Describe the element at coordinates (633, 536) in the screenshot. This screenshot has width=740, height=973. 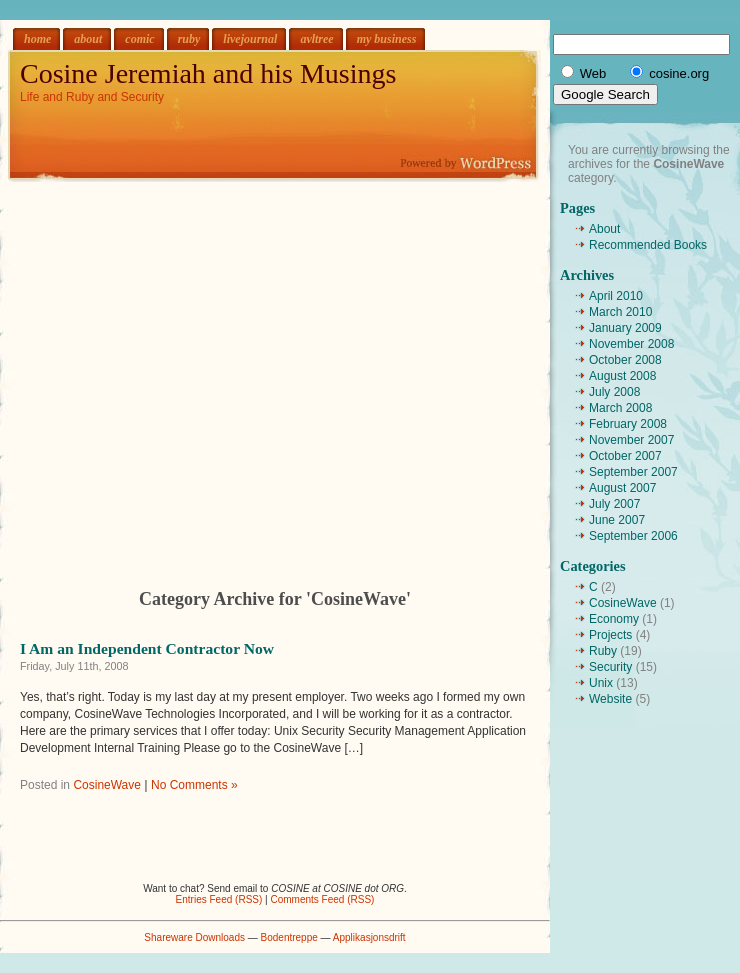
I see `September 2006` at that location.